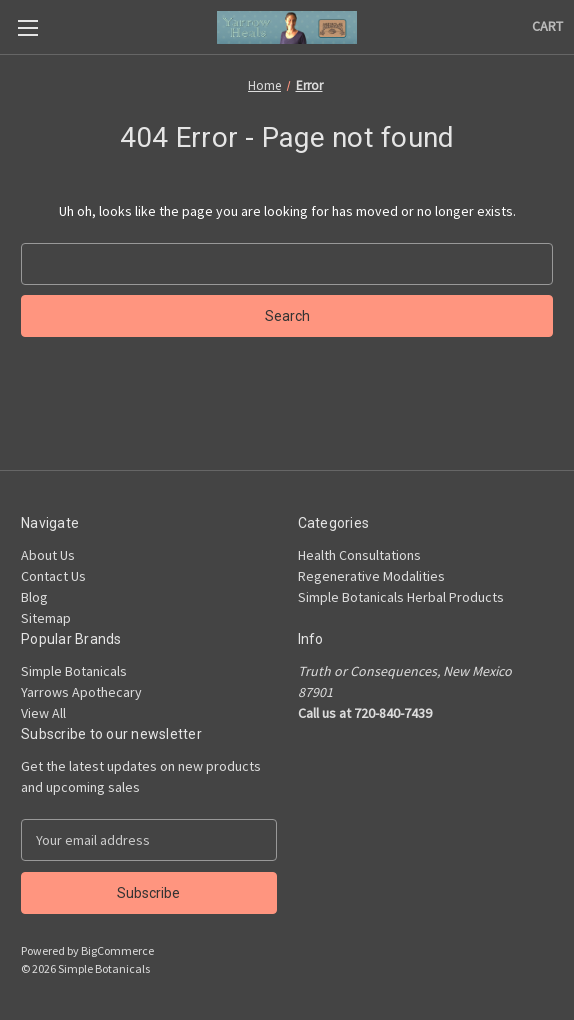  What do you see at coordinates (46, 618) in the screenshot?
I see `Sitemap` at bounding box center [46, 618].